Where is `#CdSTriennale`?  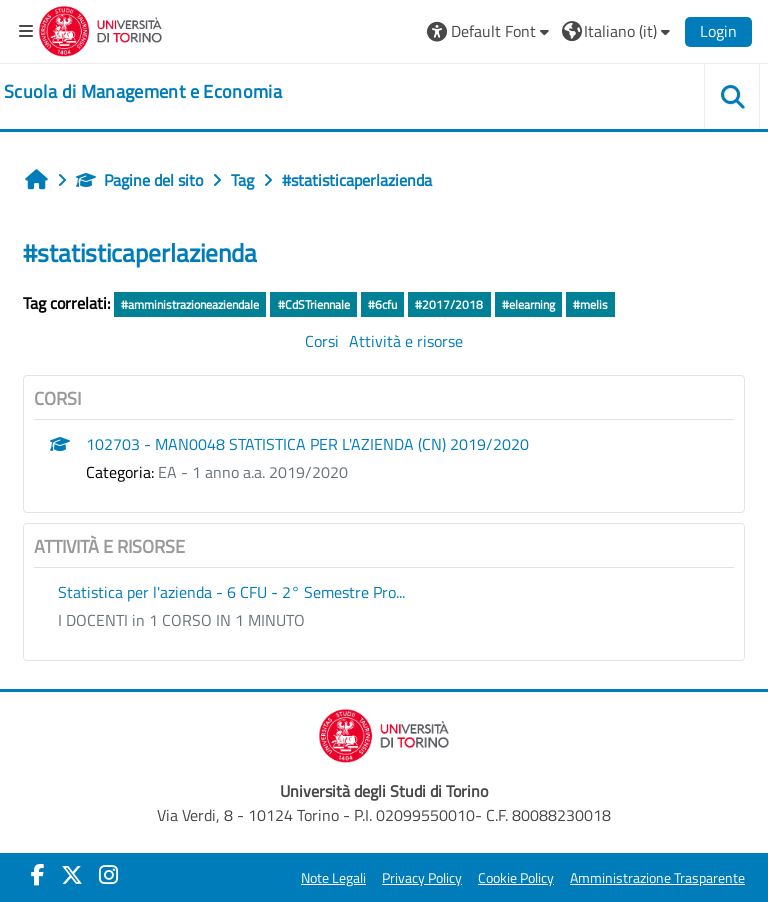
#CdSTriennale is located at coordinates (314, 304).